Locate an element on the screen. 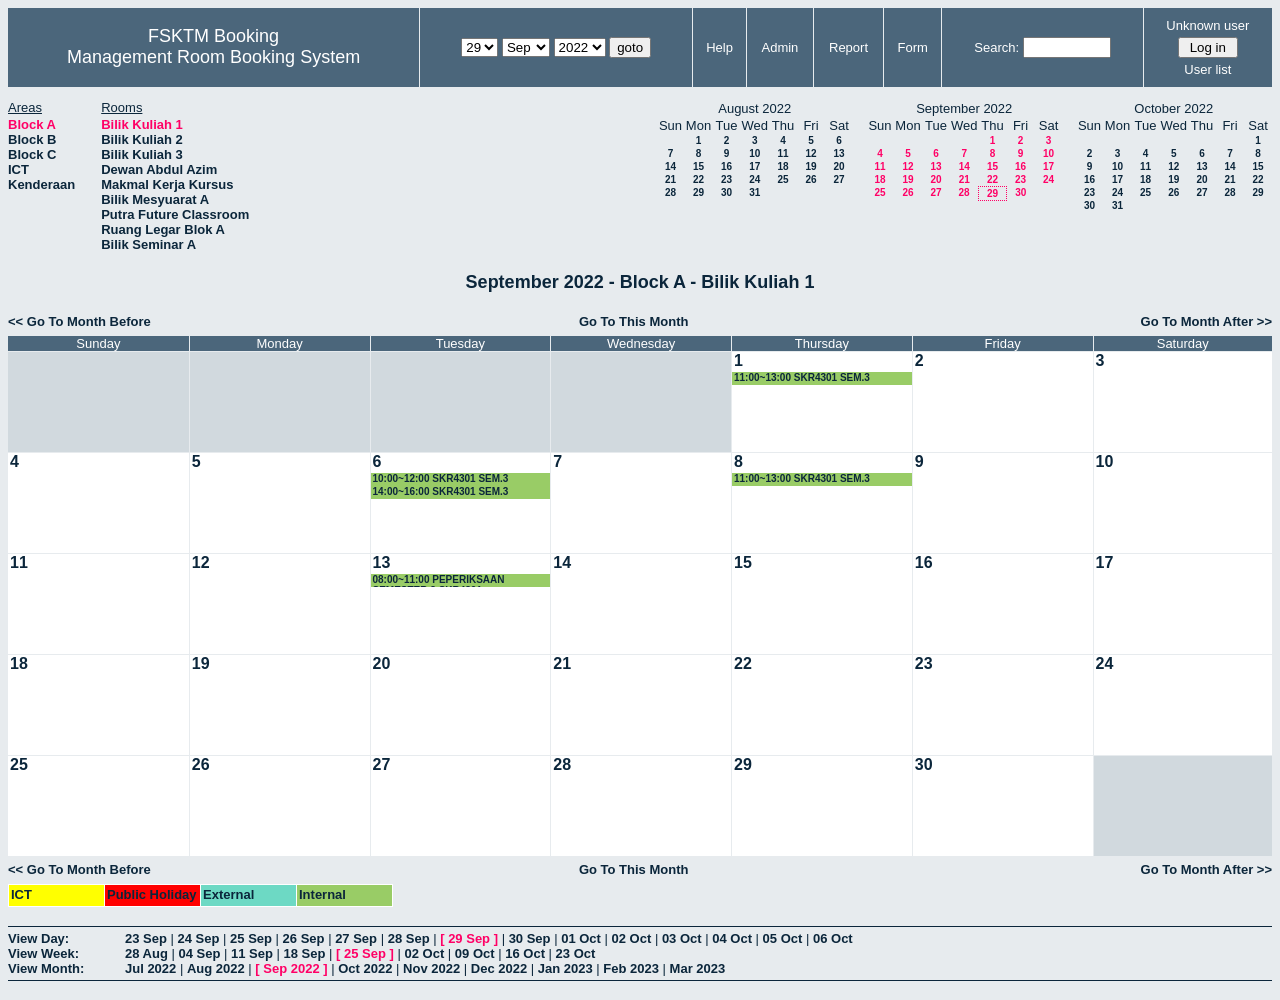  Admin is located at coordinates (779, 47).